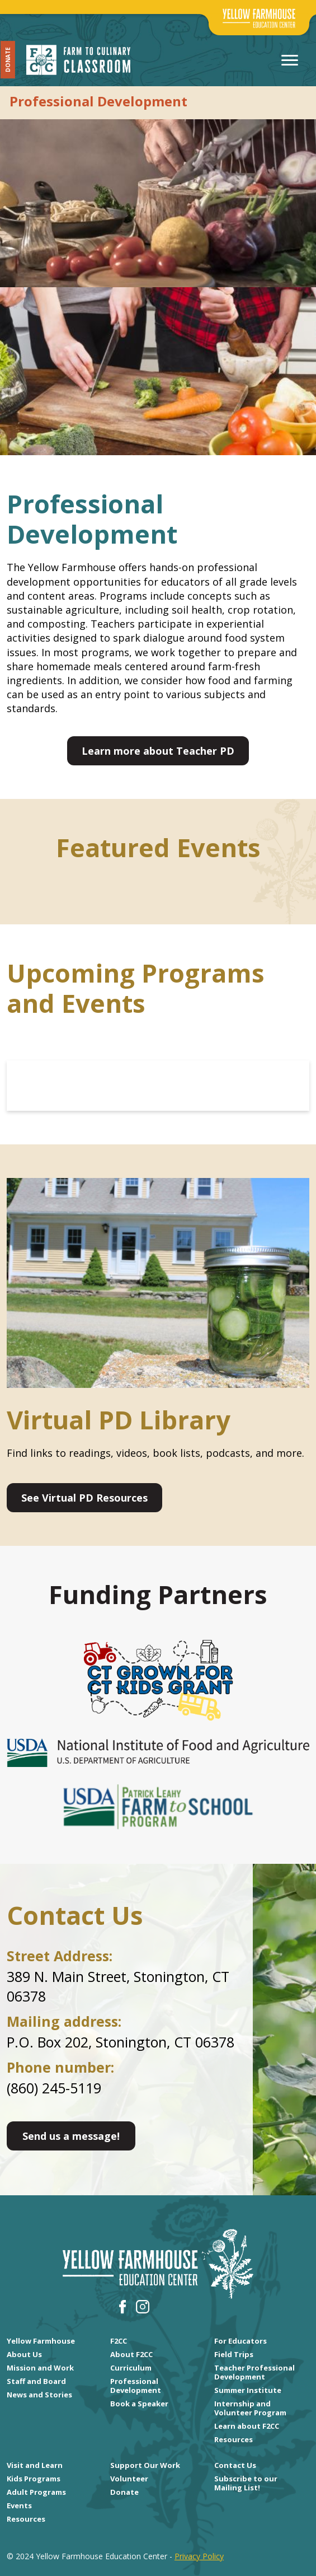 This screenshot has width=316, height=2576. Describe the element at coordinates (158, 751) in the screenshot. I see `Learn more about Teacher PD` at that location.